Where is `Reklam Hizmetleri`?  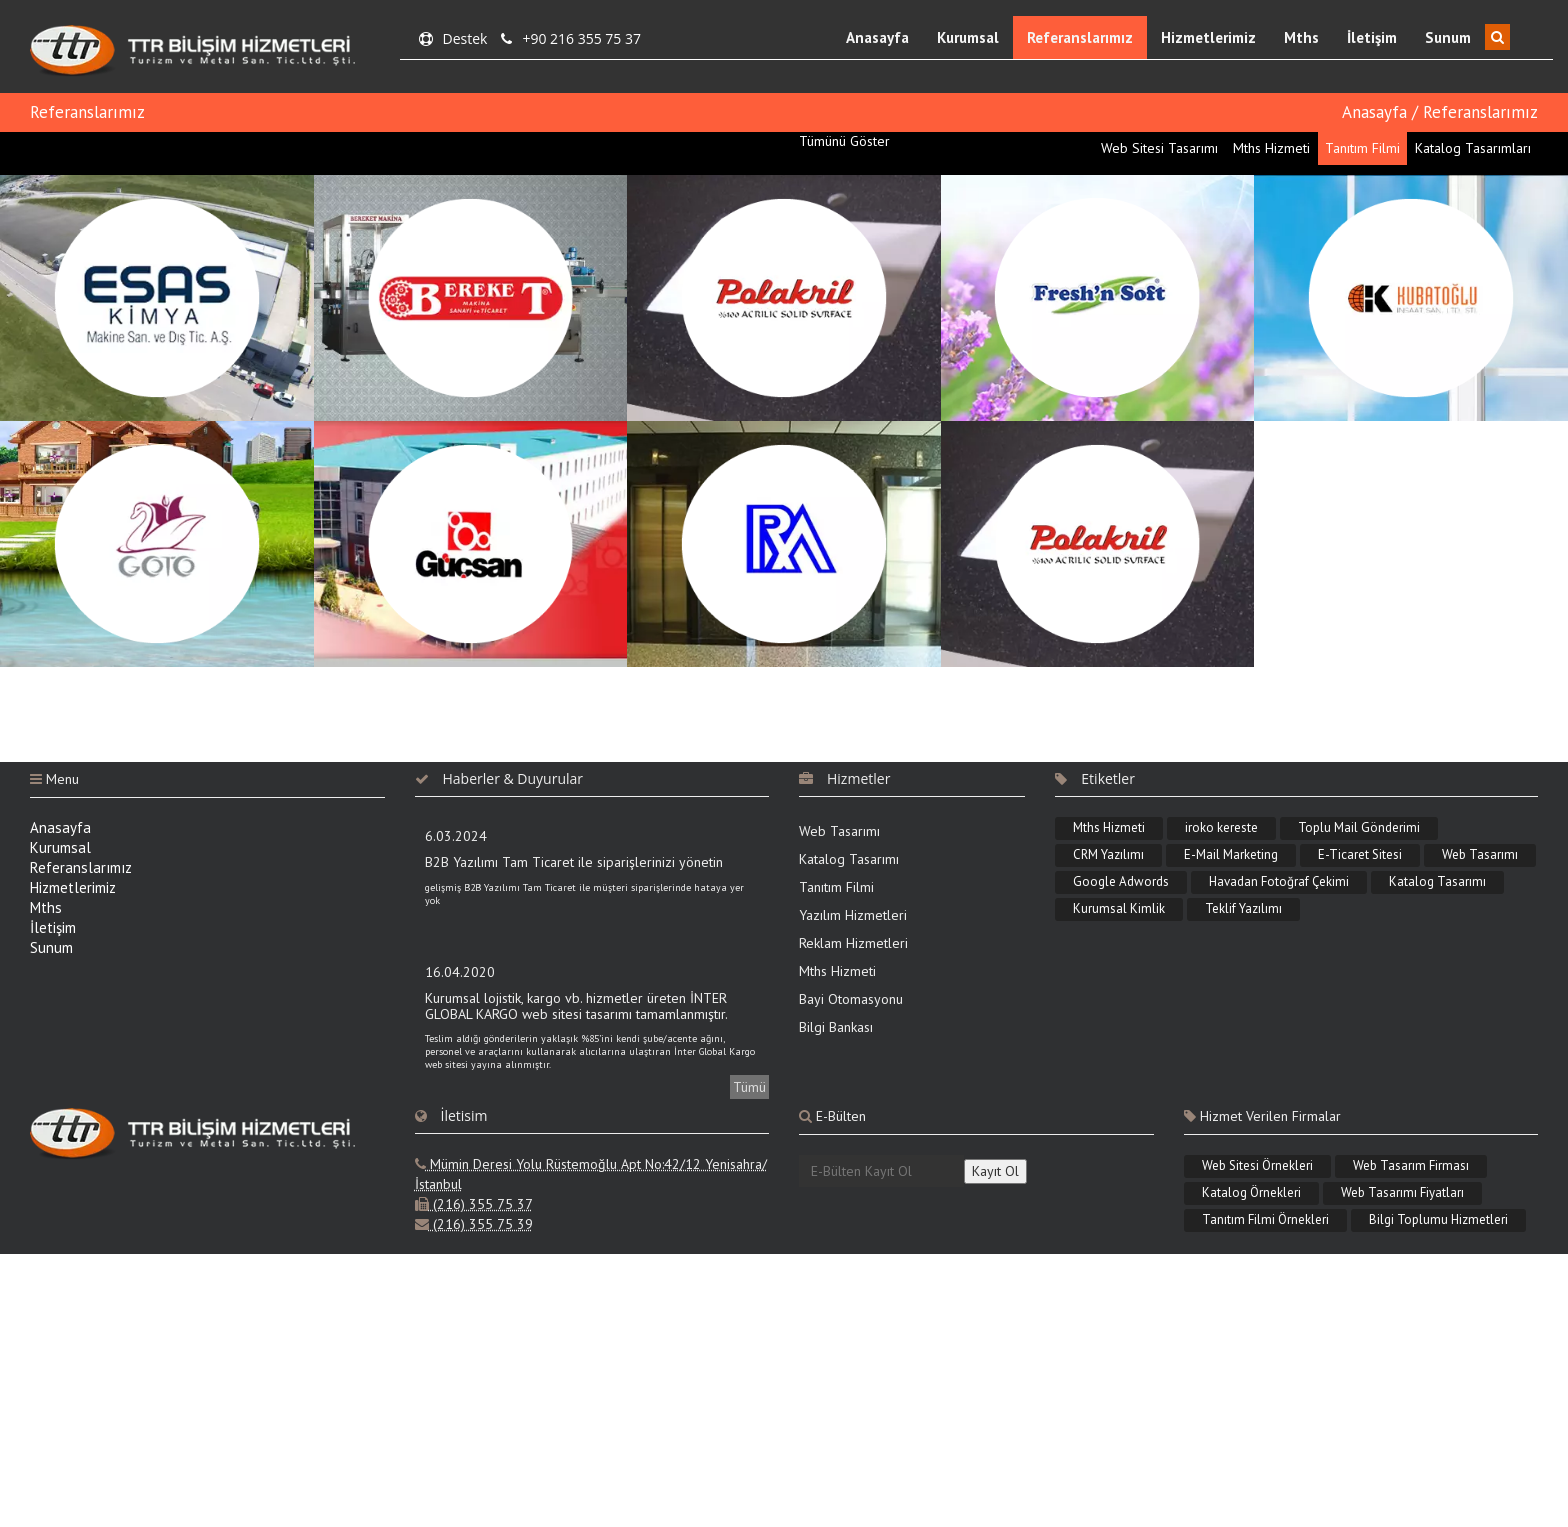 Reklam Hizmetleri is located at coordinates (853, 943).